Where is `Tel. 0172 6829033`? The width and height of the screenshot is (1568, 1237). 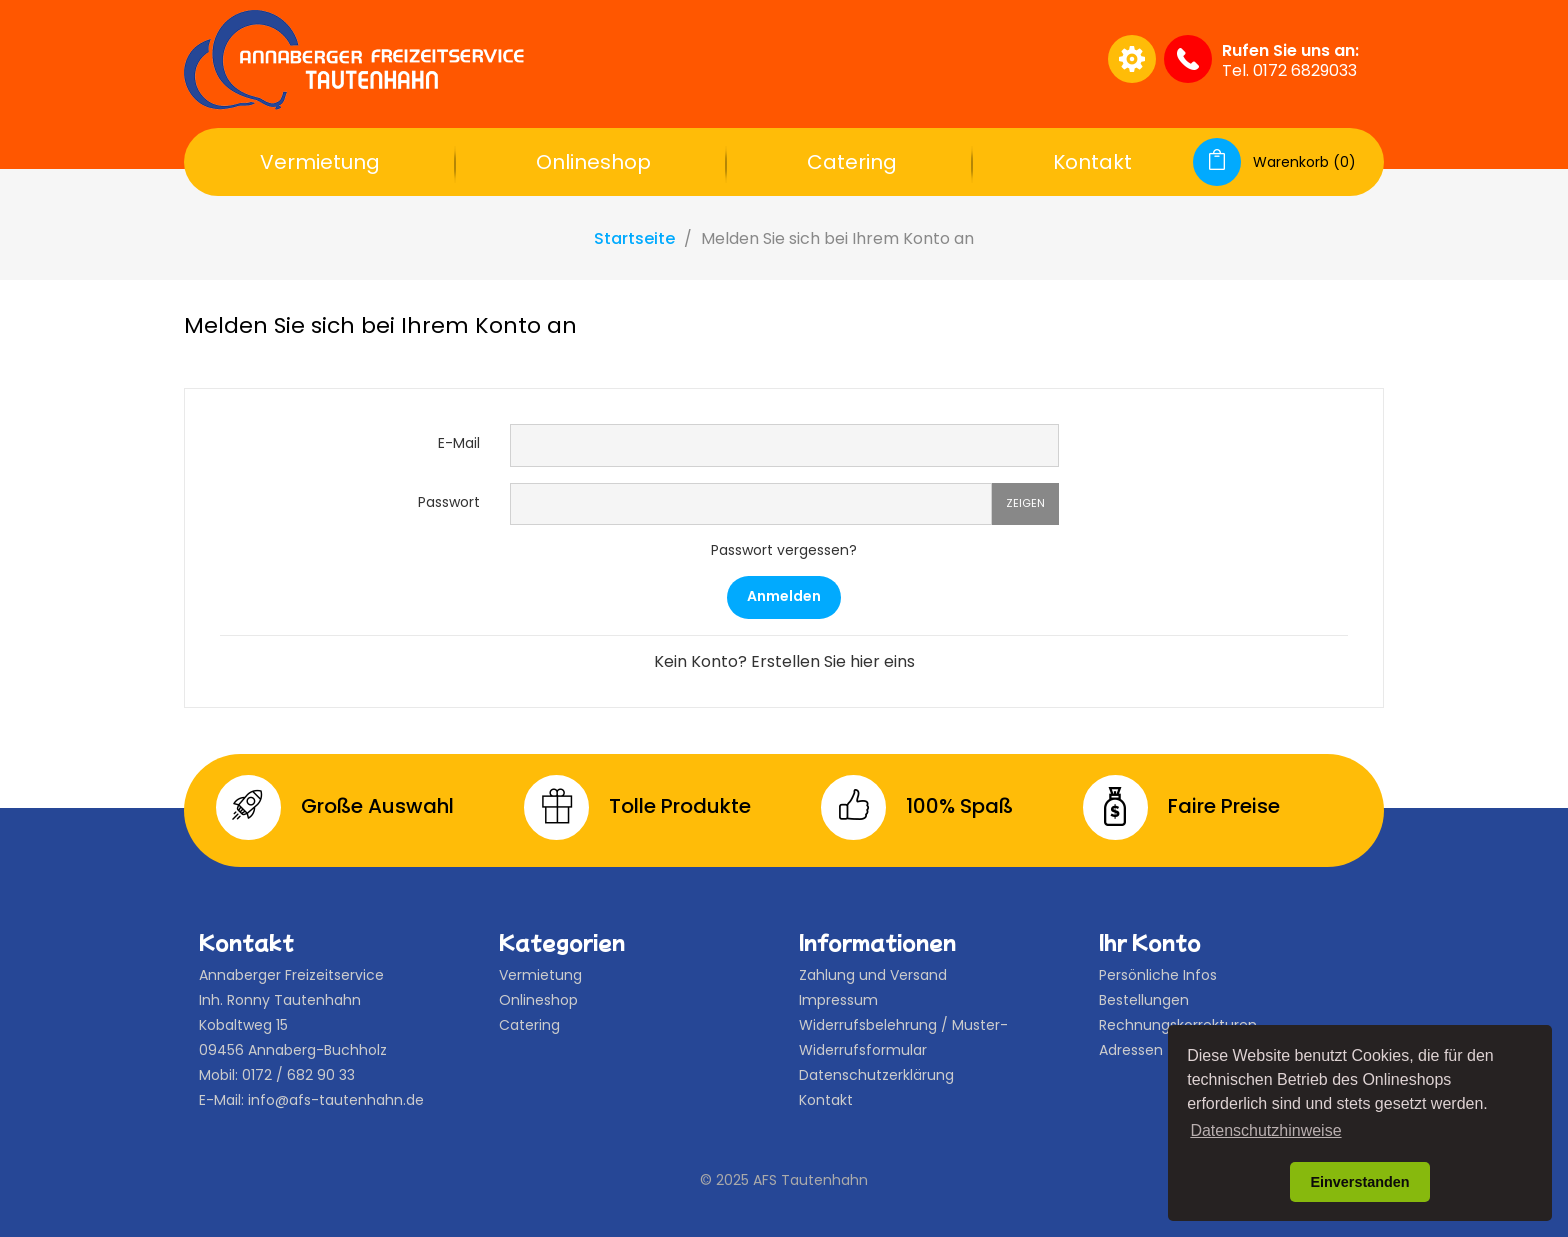 Tel. 0172 6829033 is located at coordinates (1289, 70).